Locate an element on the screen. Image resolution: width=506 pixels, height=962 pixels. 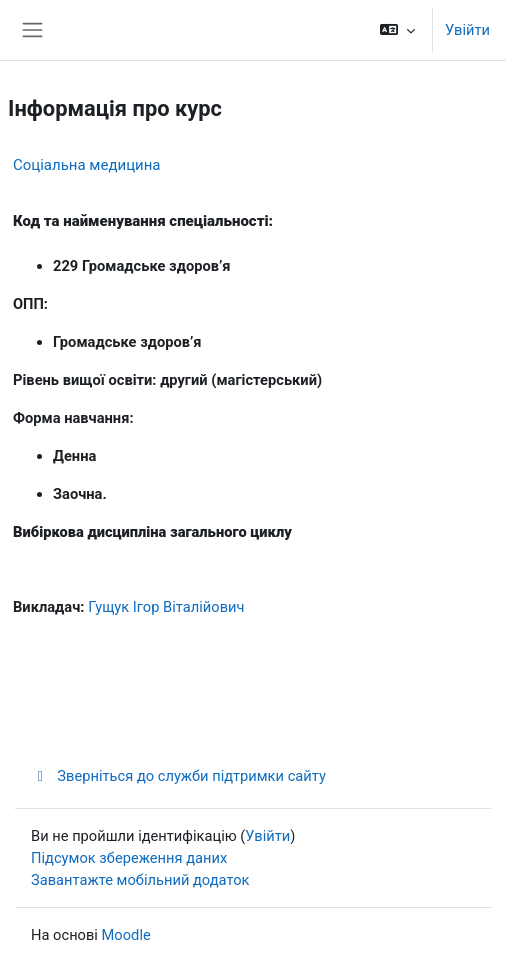
[button] is located at coordinates (397, 30).